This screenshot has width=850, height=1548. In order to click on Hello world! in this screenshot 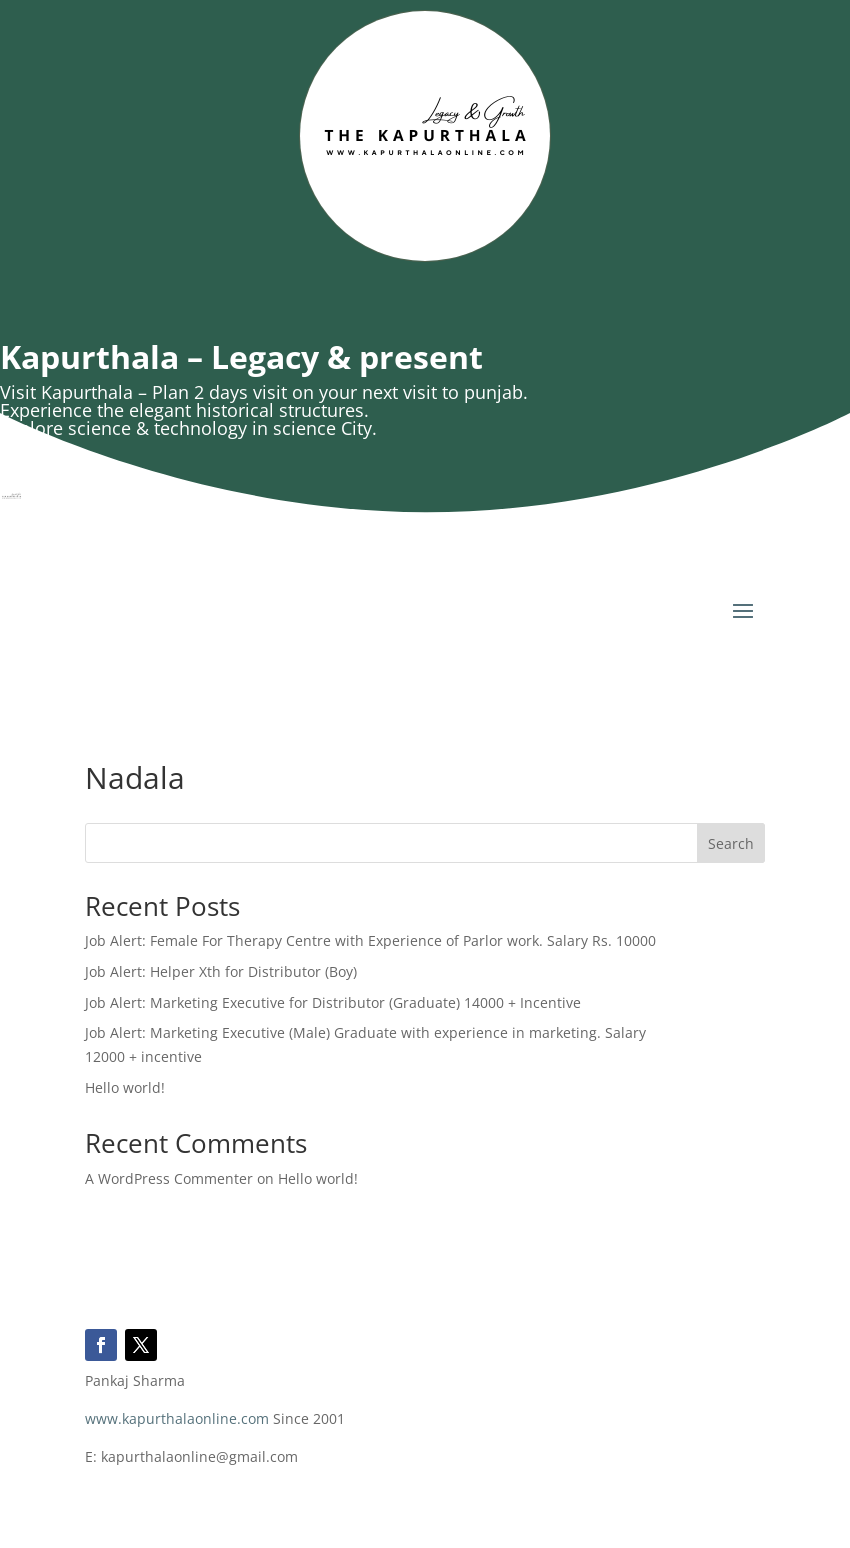, I will do `click(125, 1087)`.